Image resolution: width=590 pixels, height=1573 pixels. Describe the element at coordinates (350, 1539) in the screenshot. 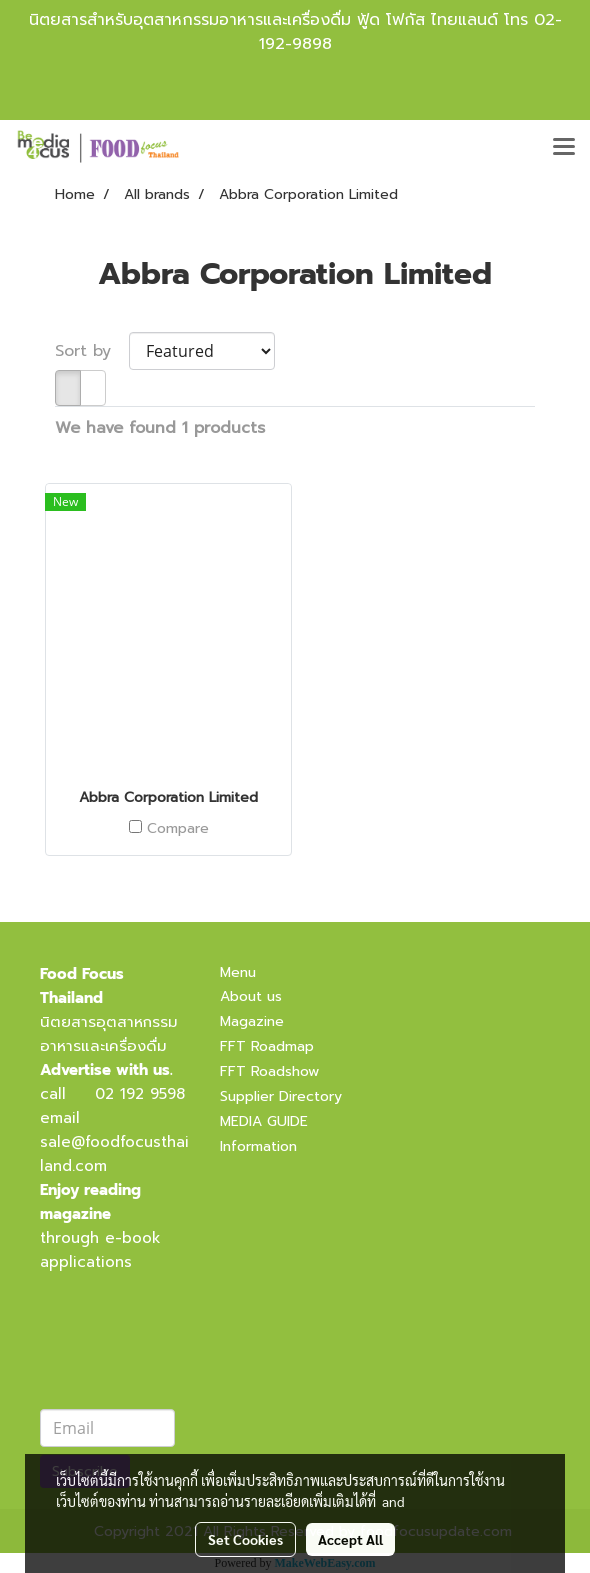

I see `Accept All` at that location.